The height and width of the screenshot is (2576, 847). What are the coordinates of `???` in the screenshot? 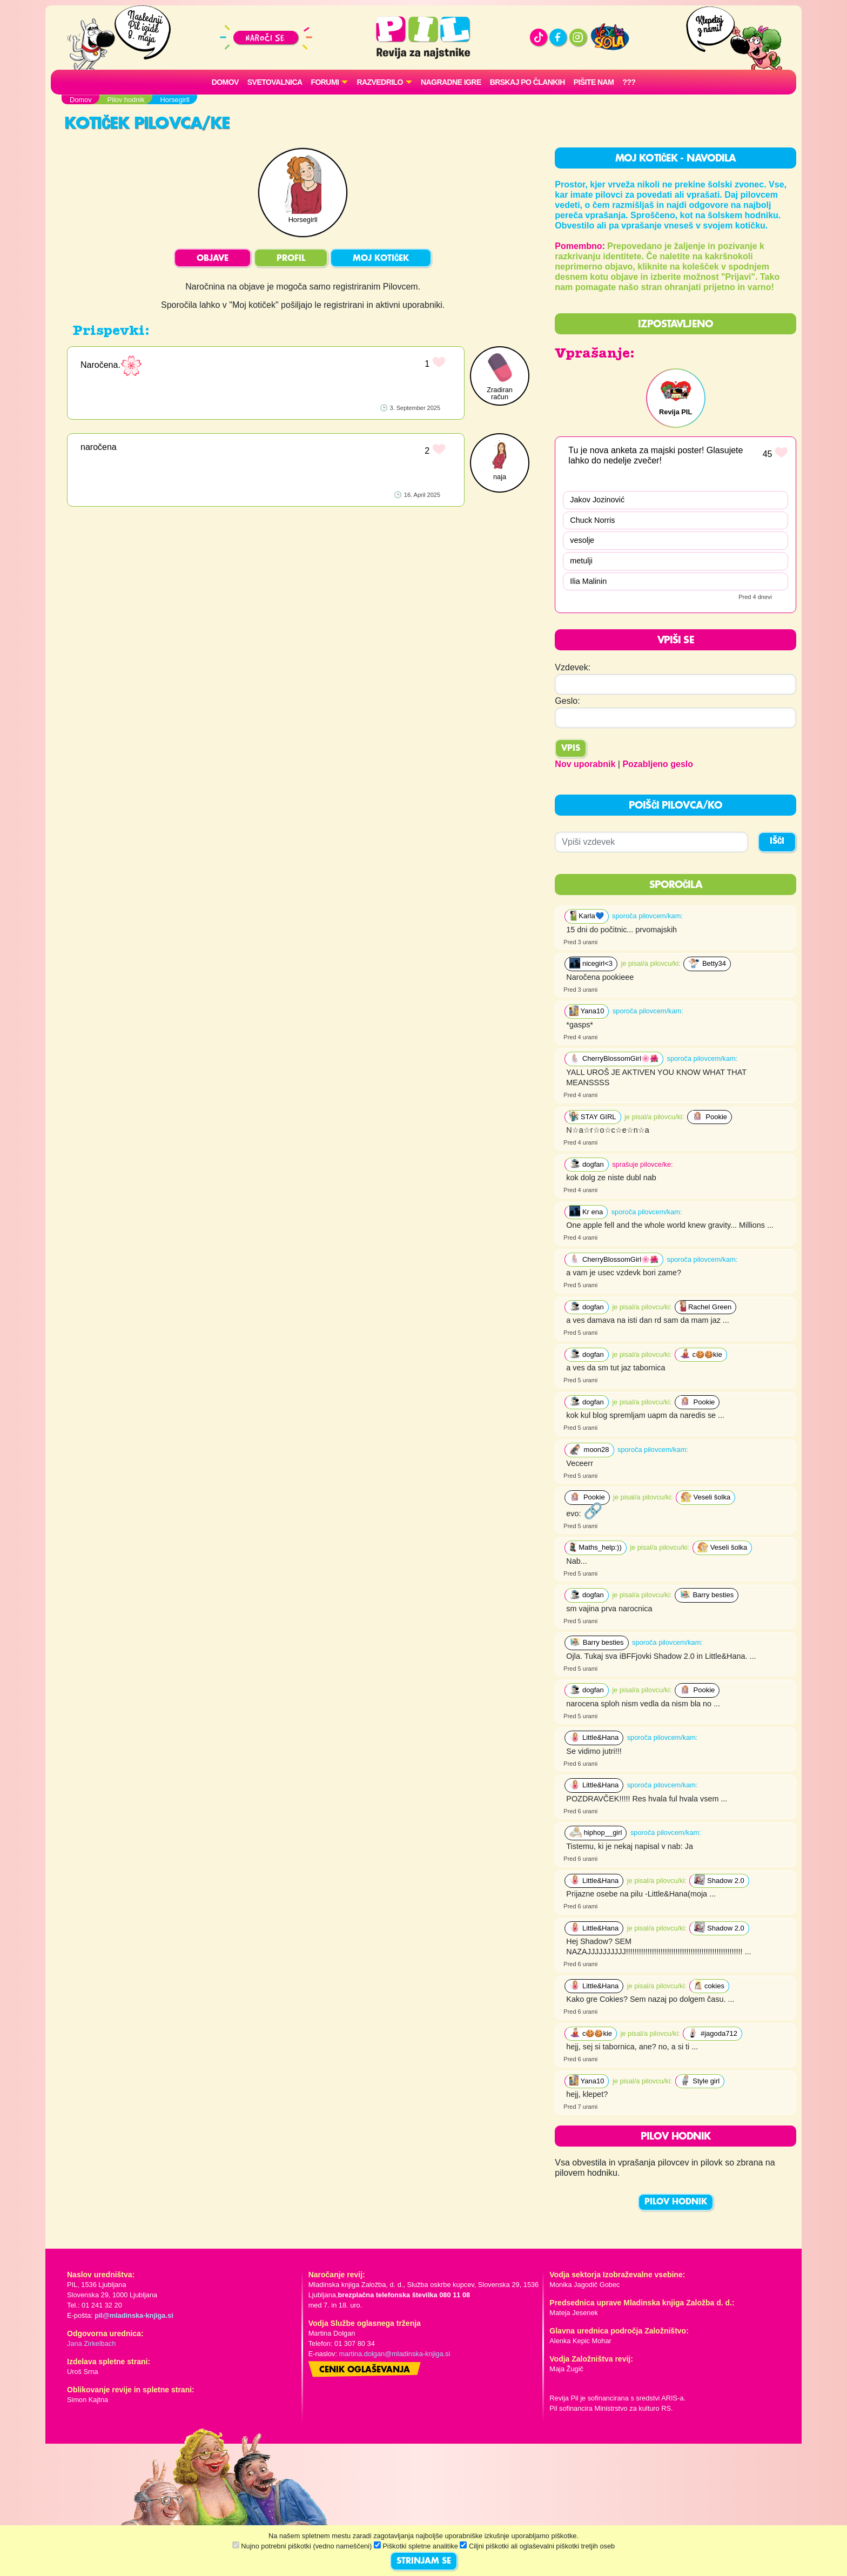 It's located at (628, 82).